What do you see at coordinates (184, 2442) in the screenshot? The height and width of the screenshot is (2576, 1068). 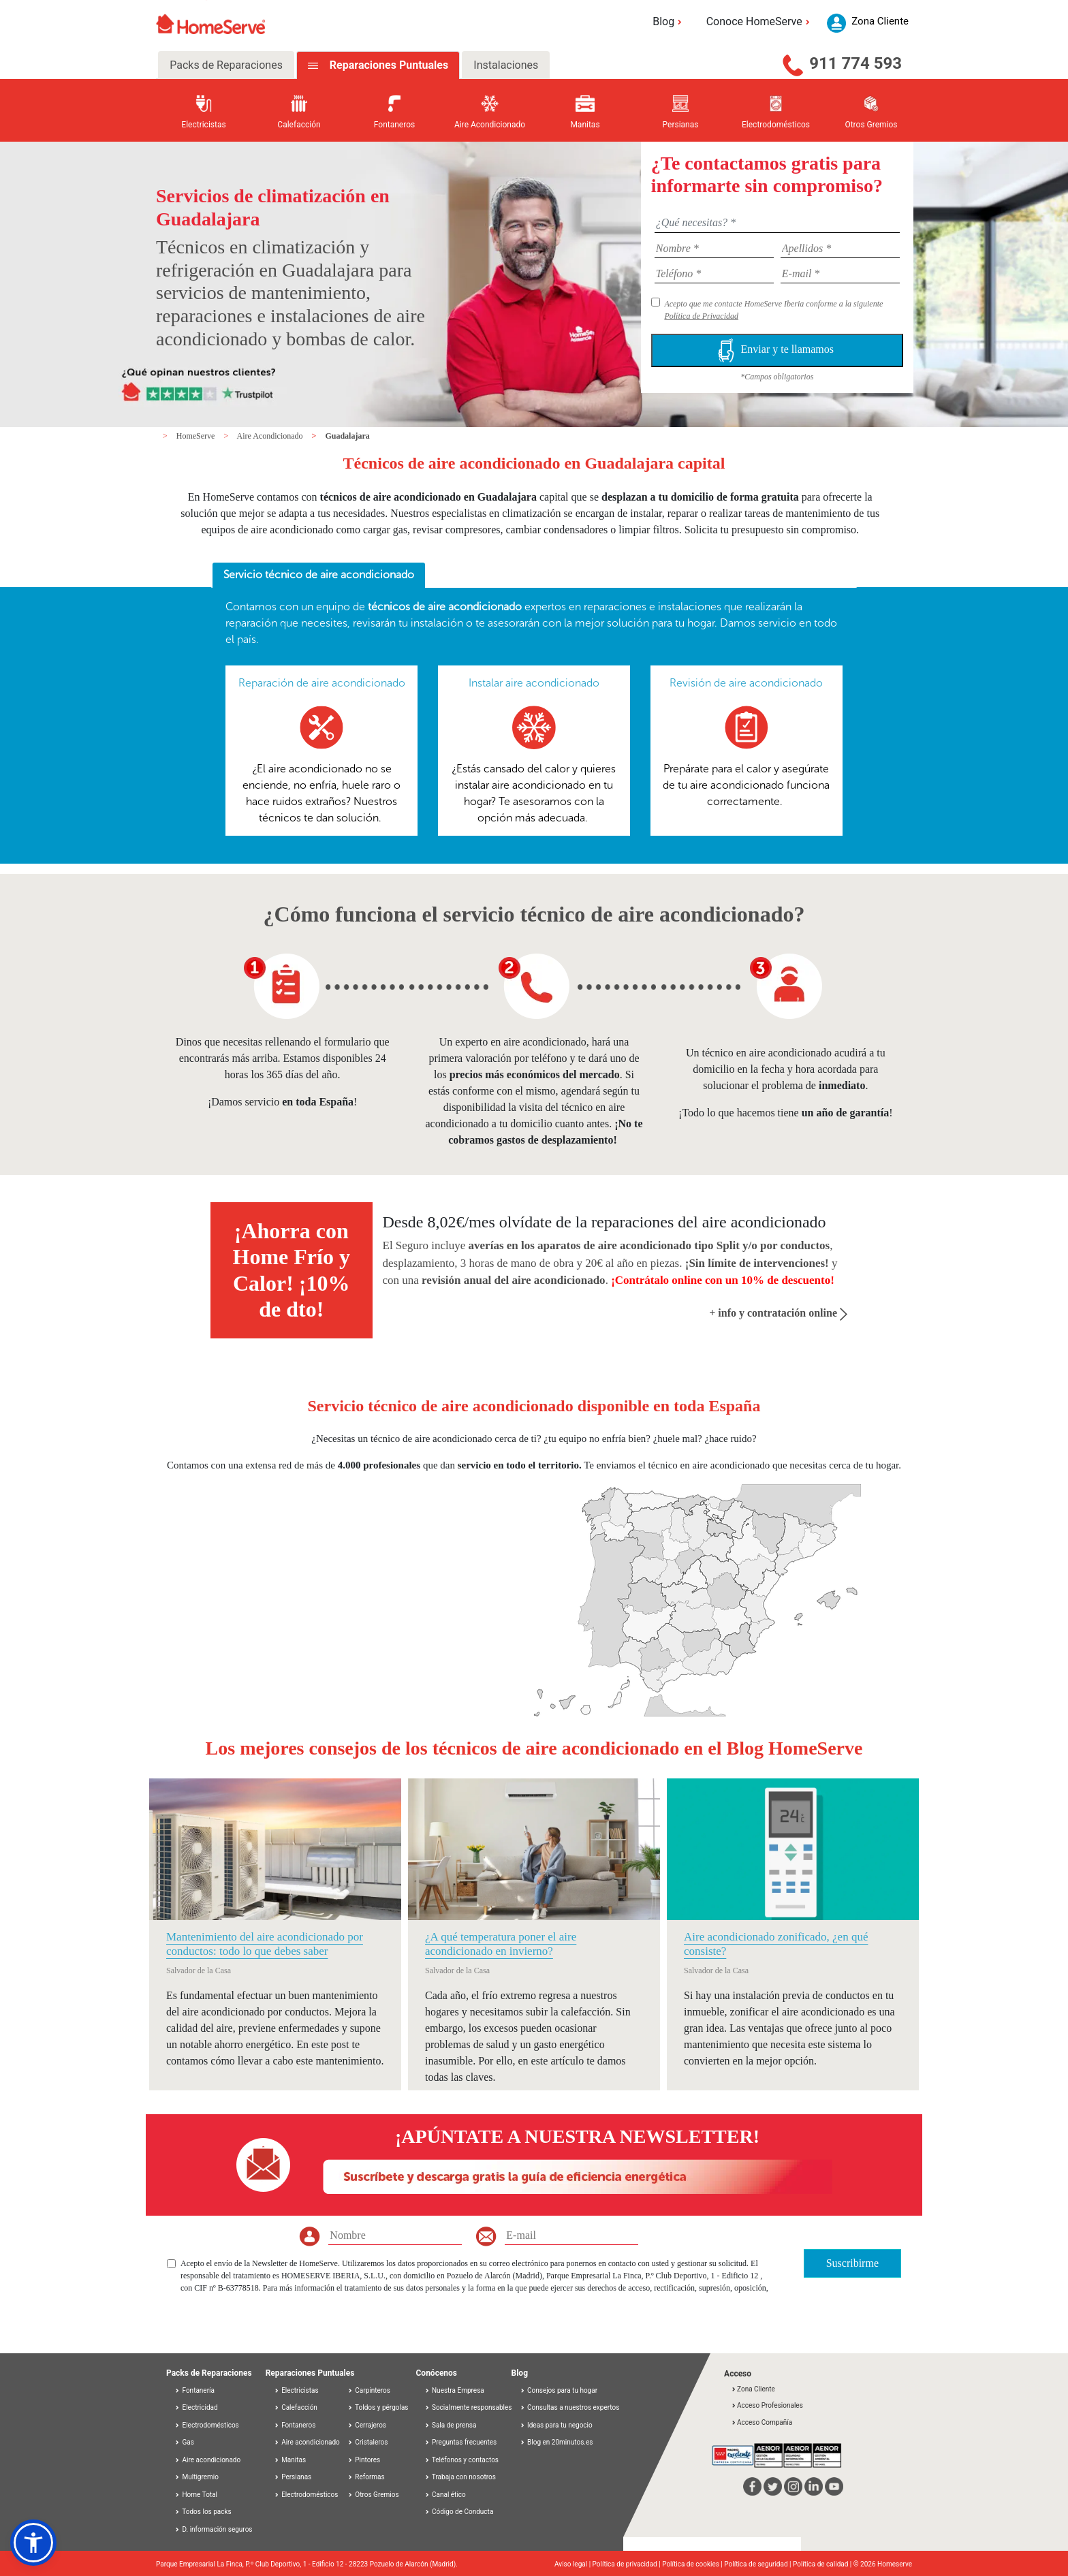 I see `Gas` at bounding box center [184, 2442].